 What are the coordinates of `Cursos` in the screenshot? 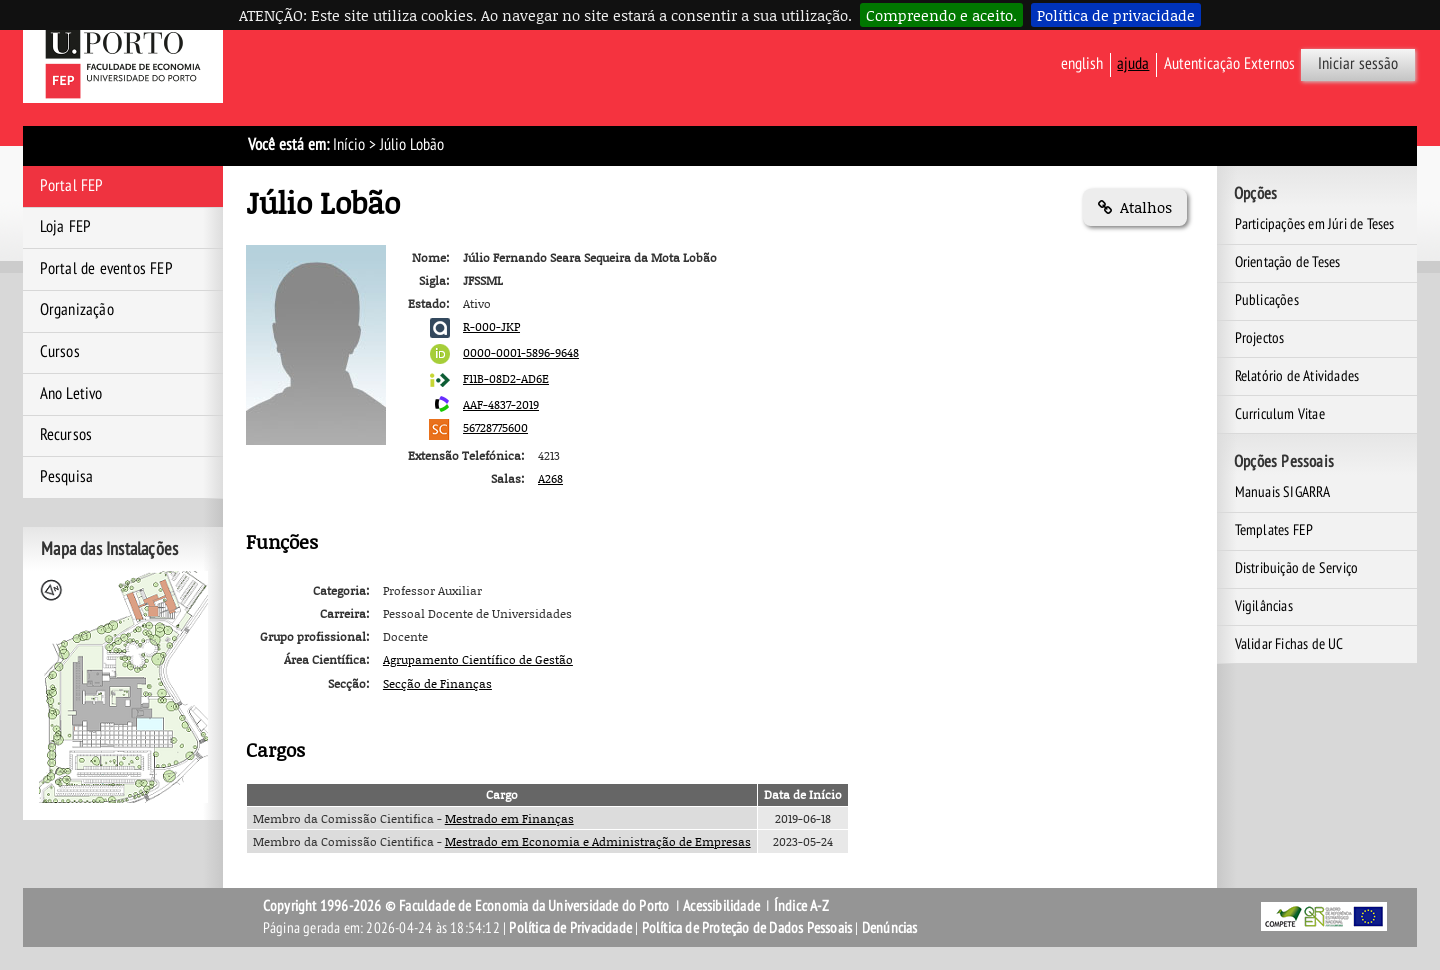 It's located at (60, 352).